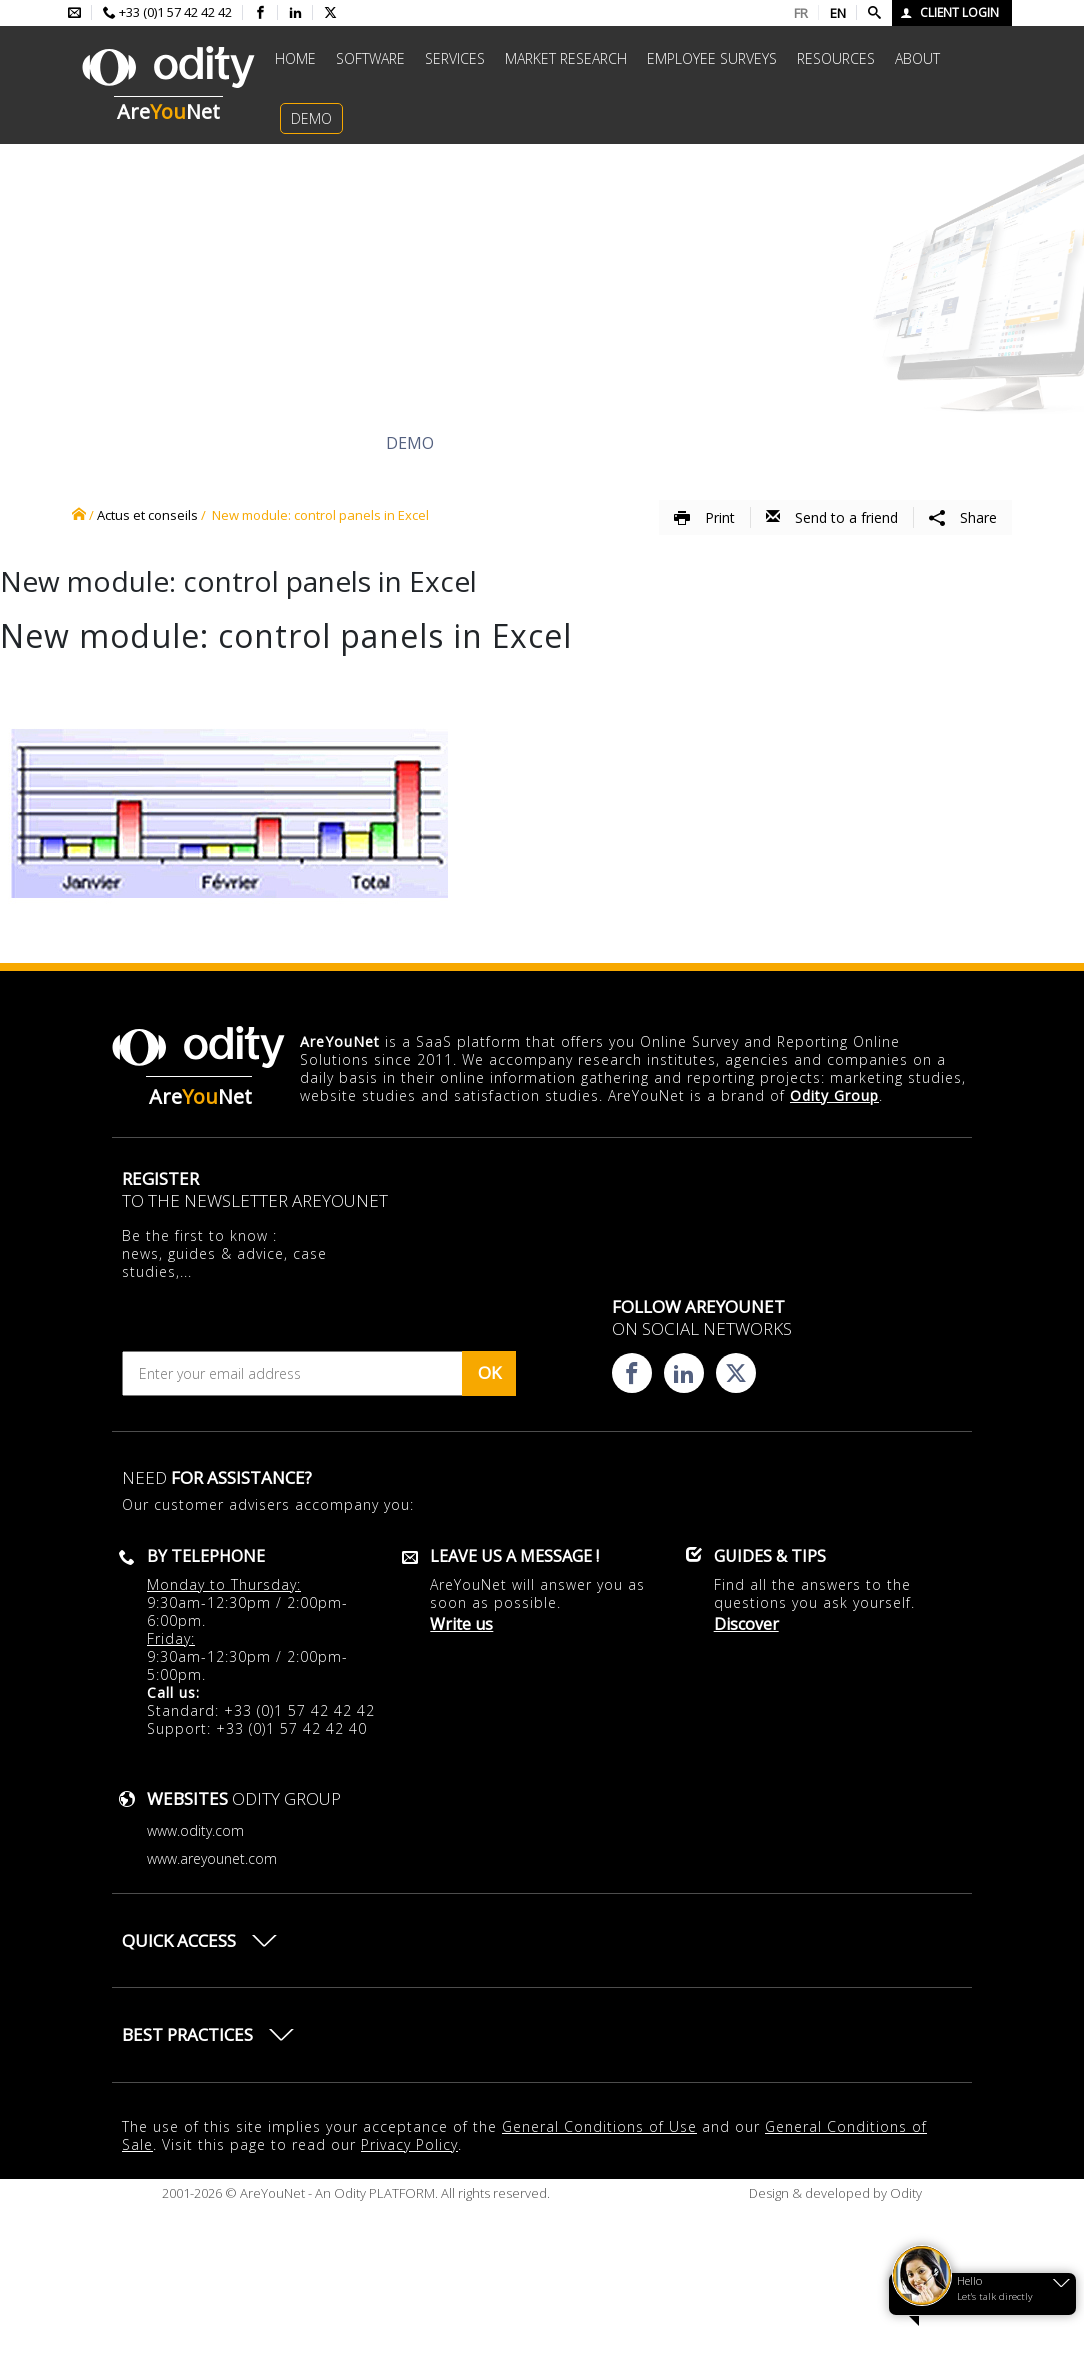  I want to click on Share, so click(963, 517).